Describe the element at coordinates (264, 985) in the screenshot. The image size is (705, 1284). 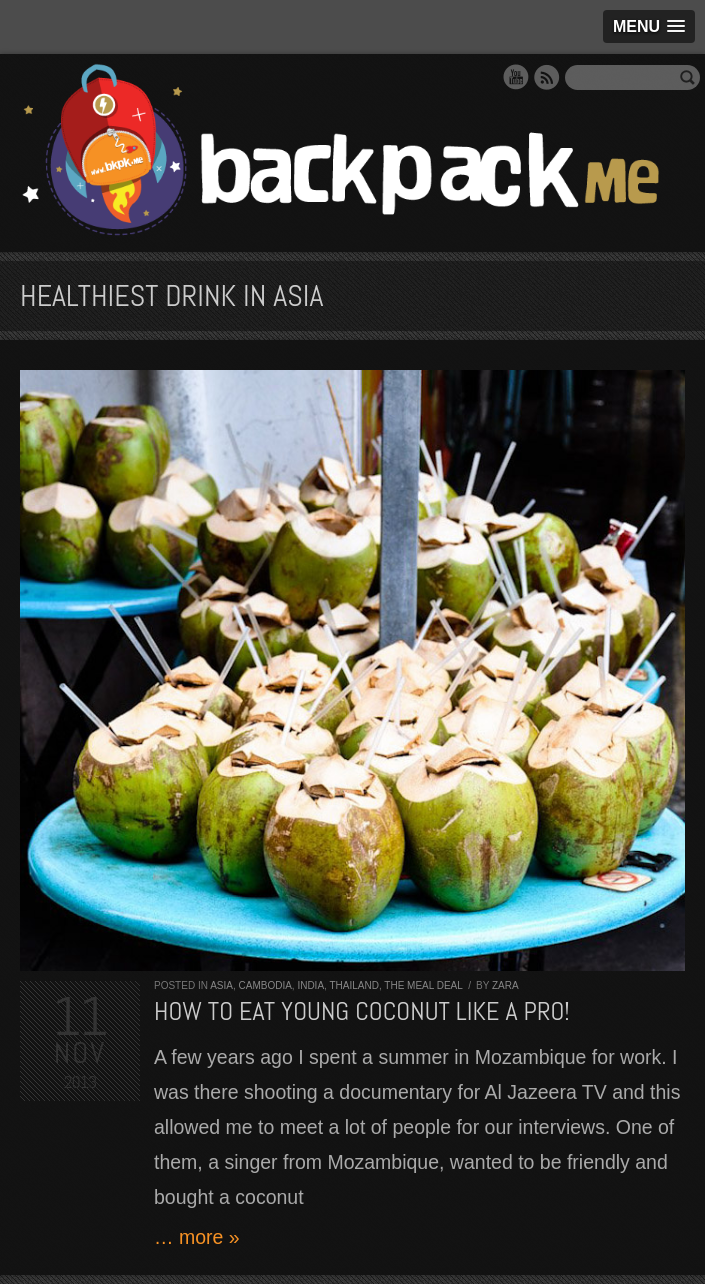
I see `Cambodia` at that location.